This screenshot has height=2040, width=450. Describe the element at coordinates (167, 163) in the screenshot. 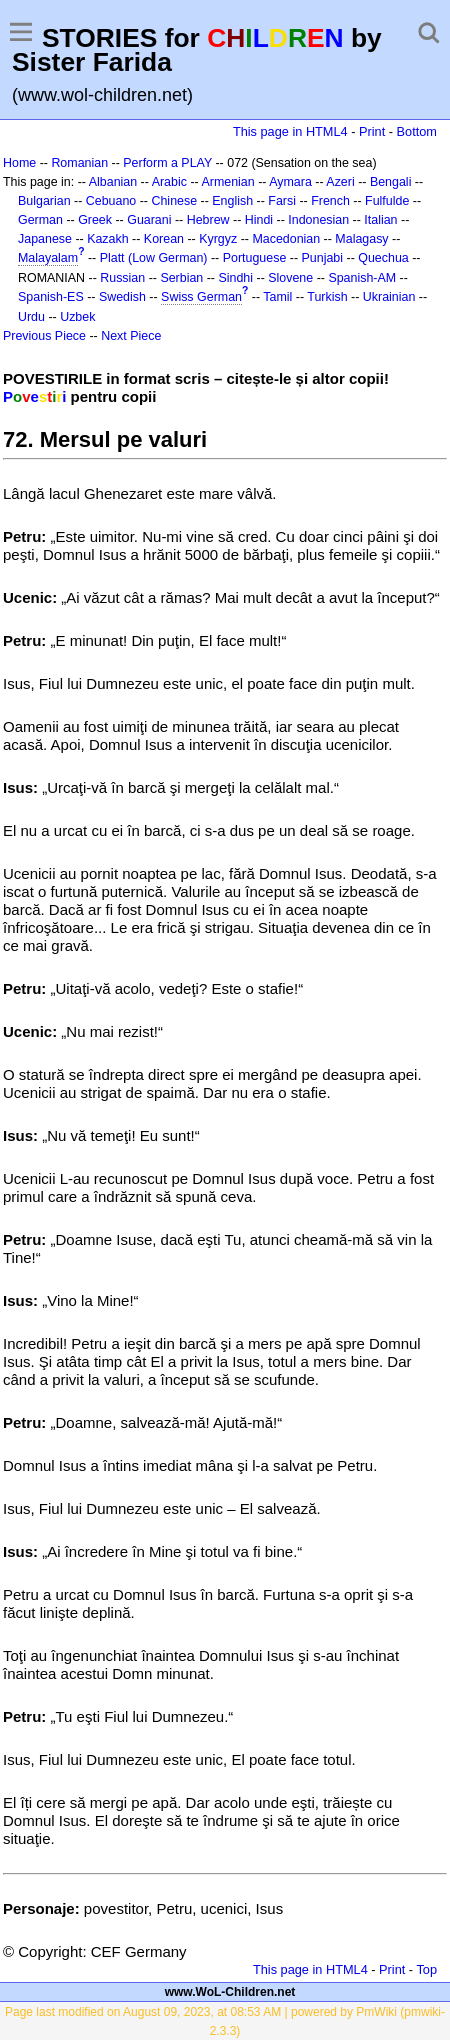

I see `Perform a PLAY` at that location.